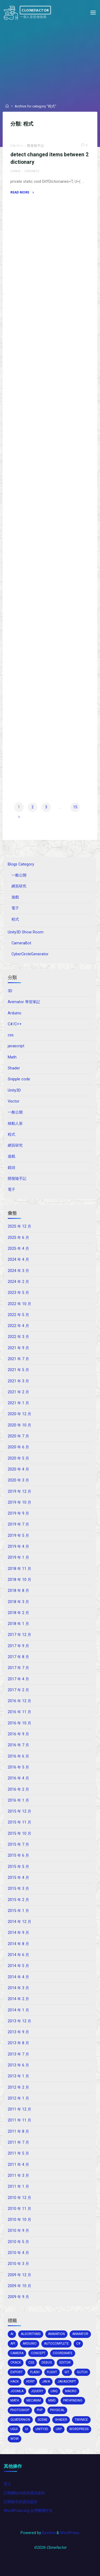 The width and height of the screenshot is (100, 2576). I want to click on 2014 年 2 月, so click(18, 1999).